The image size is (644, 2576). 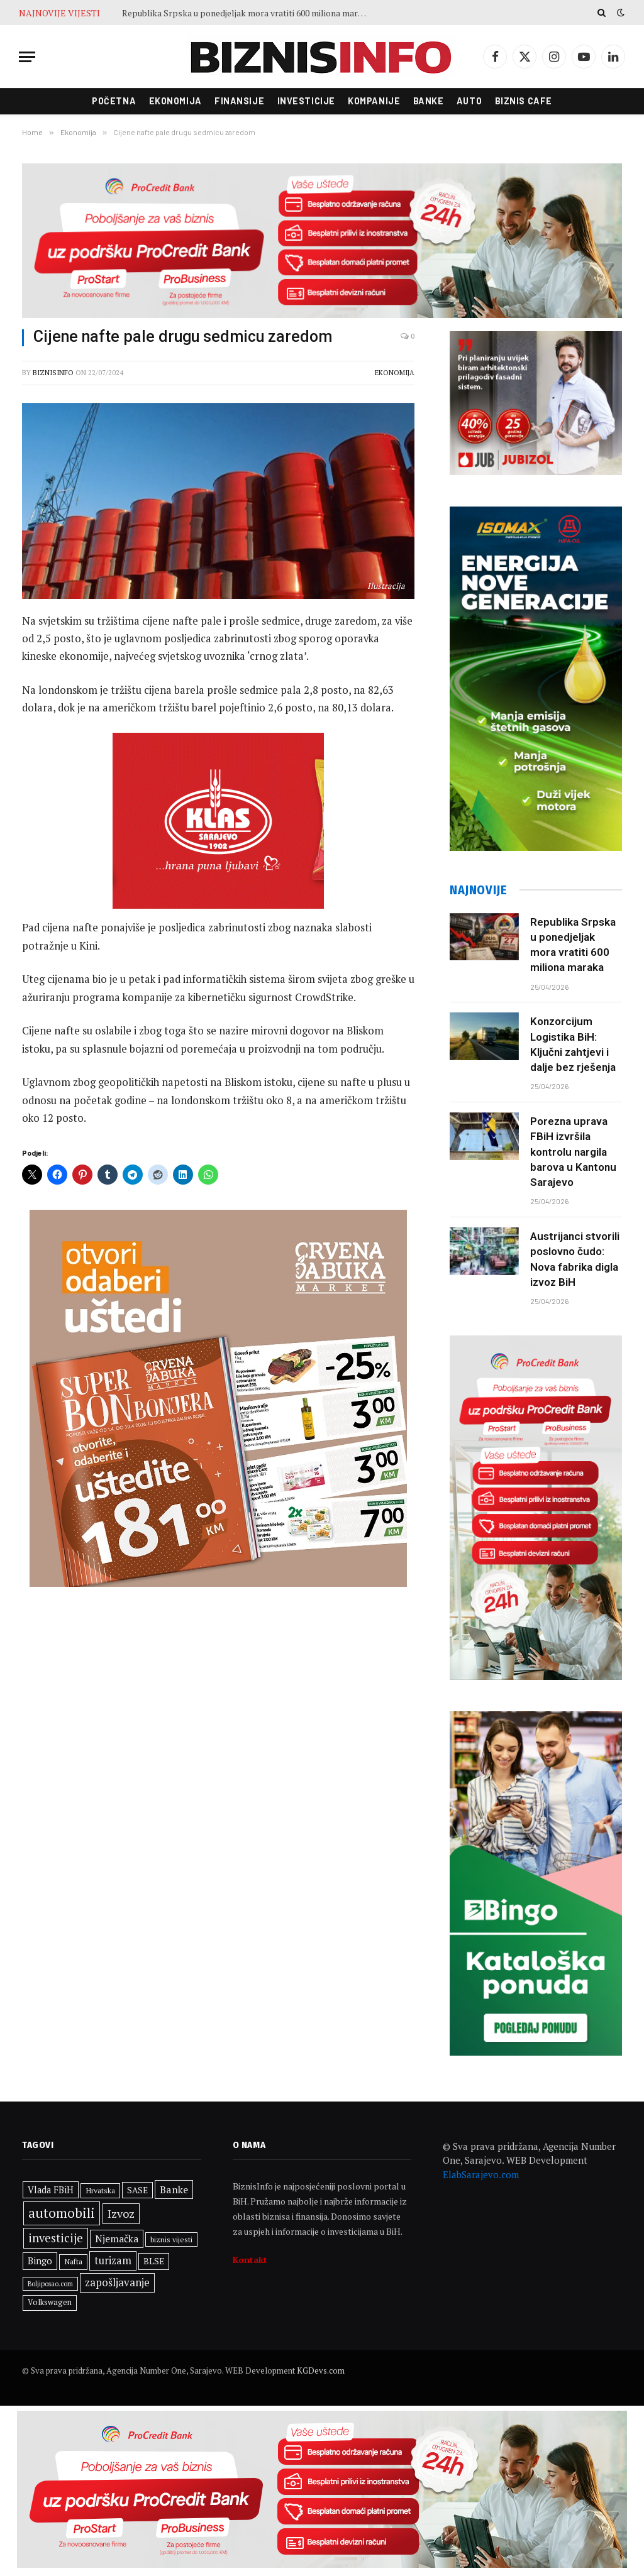 What do you see at coordinates (153, 2261) in the screenshot?
I see `BLSE [BLSE (354 stavke)]` at bounding box center [153, 2261].